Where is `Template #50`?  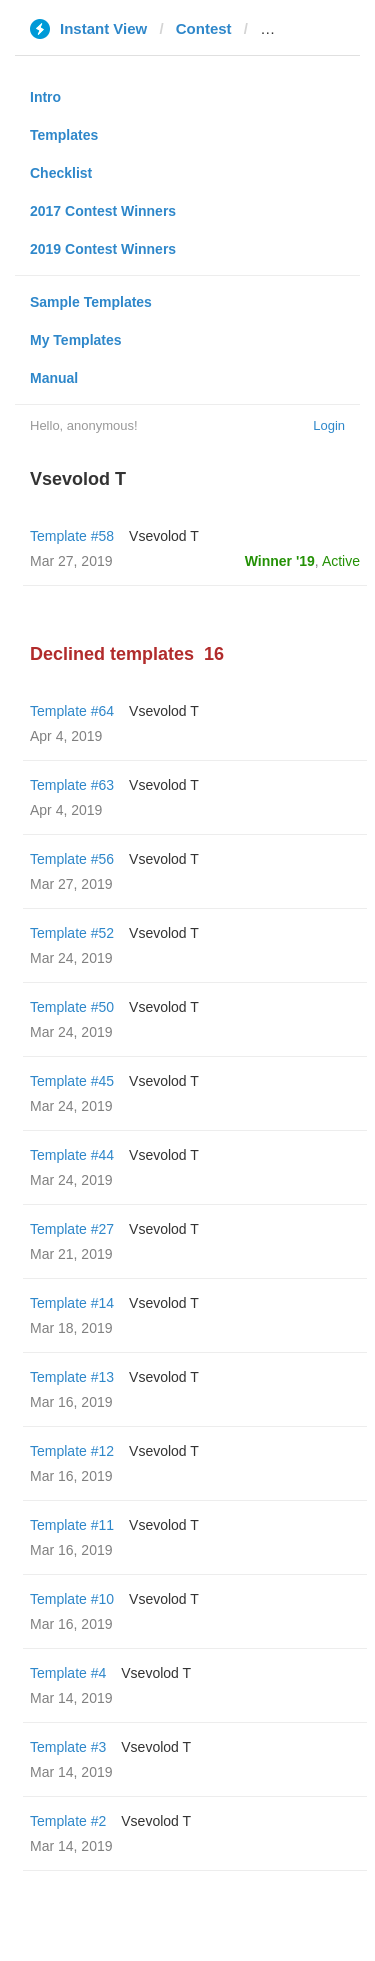 Template #50 is located at coordinates (72, 1007).